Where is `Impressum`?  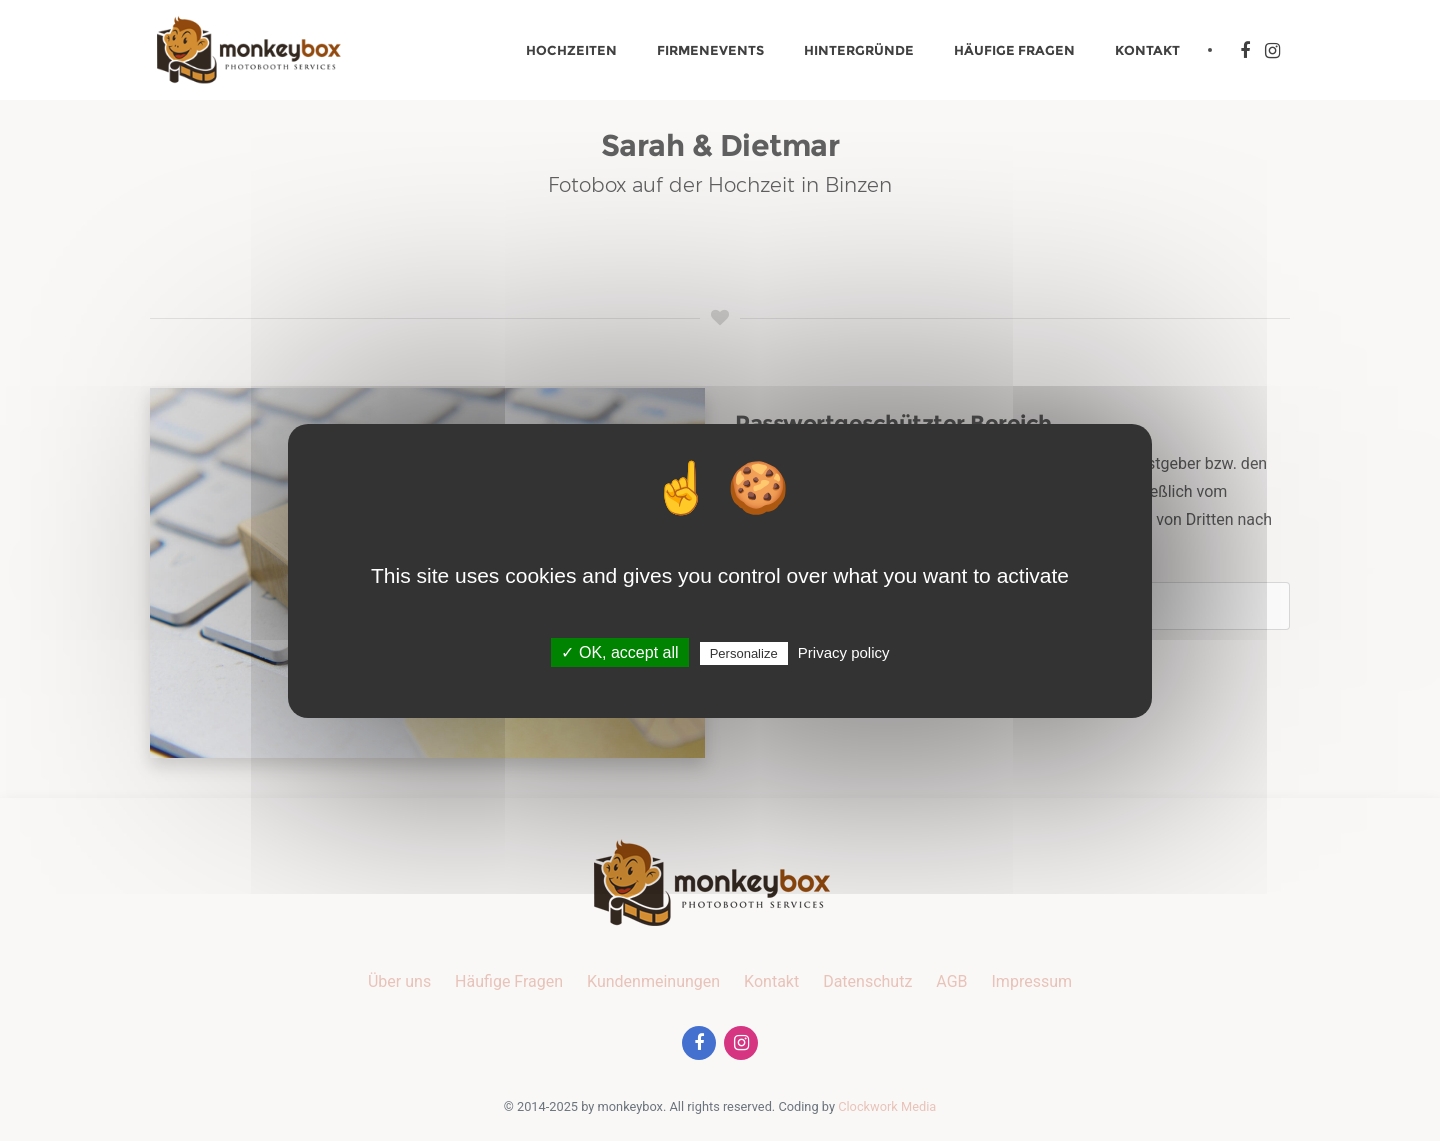 Impressum is located at coordinates (1032, 981).